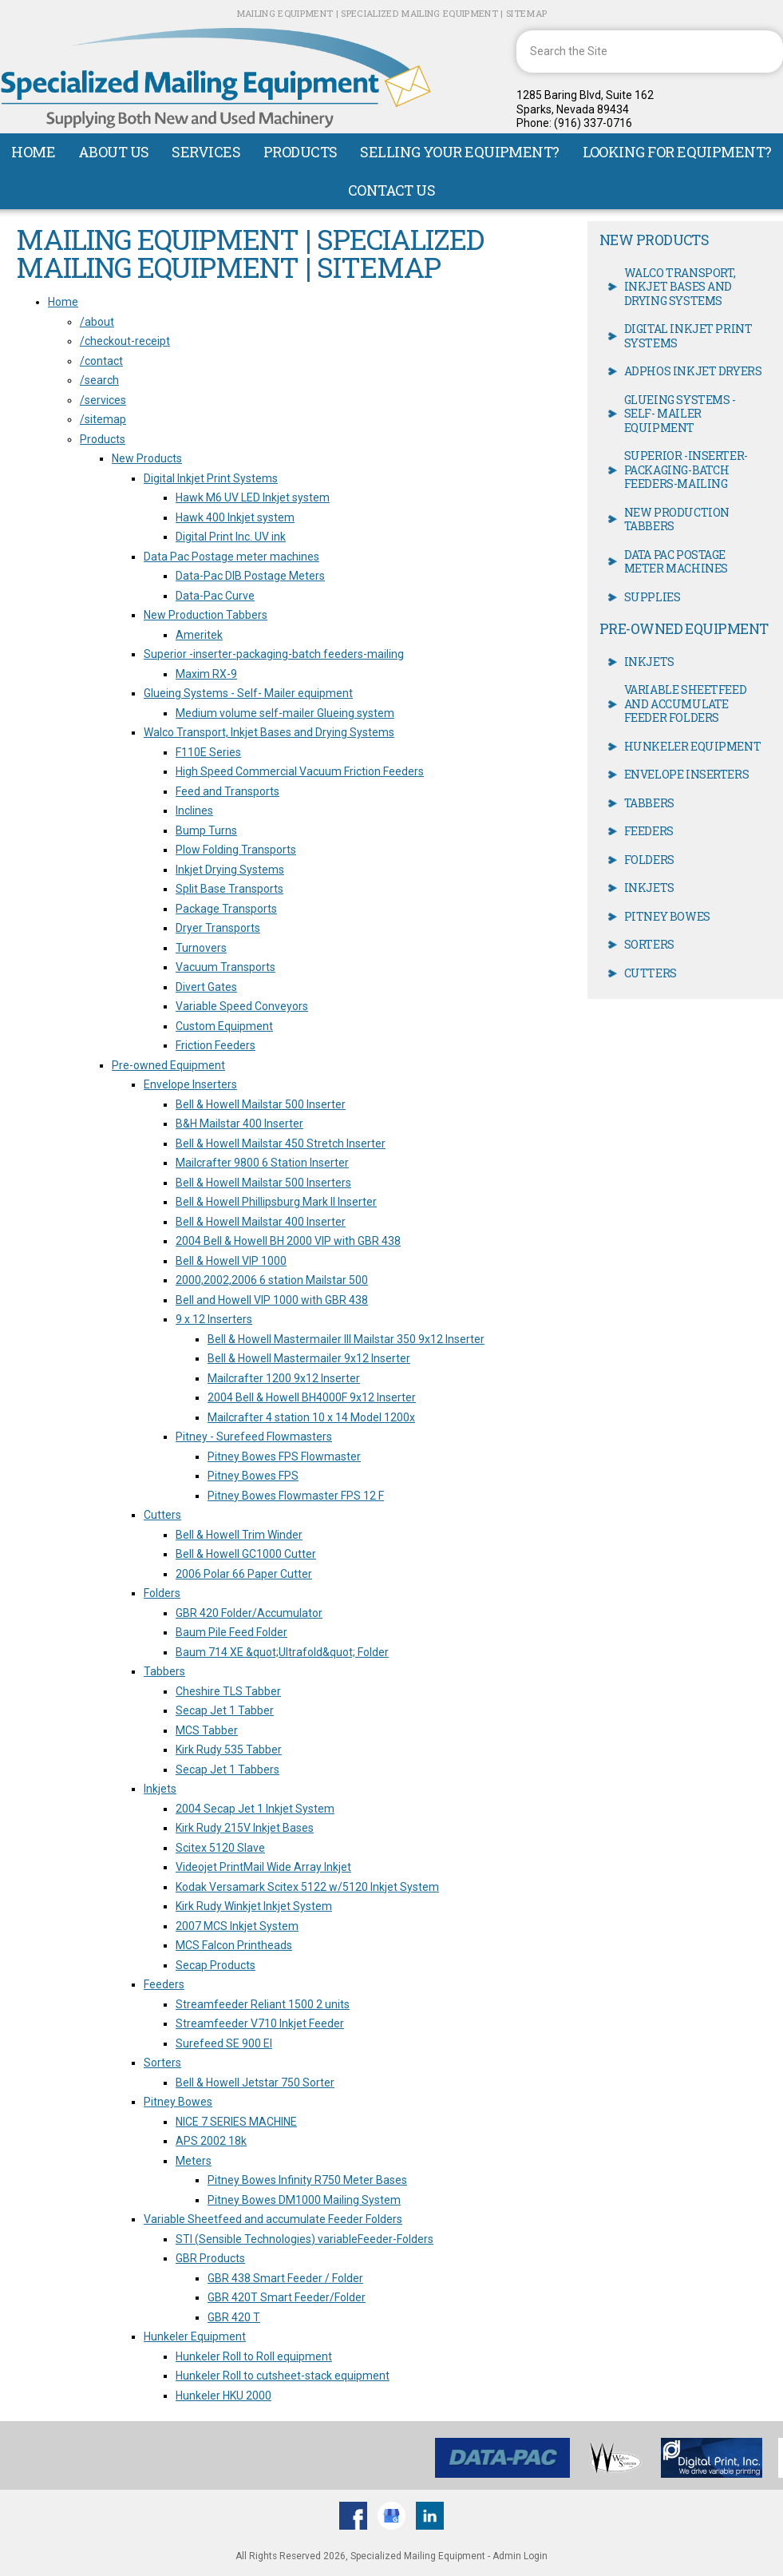  Describe the element at coordinates (231, 1632) in the screenshot. I see `Baum Pile Feed Folder` at that location.